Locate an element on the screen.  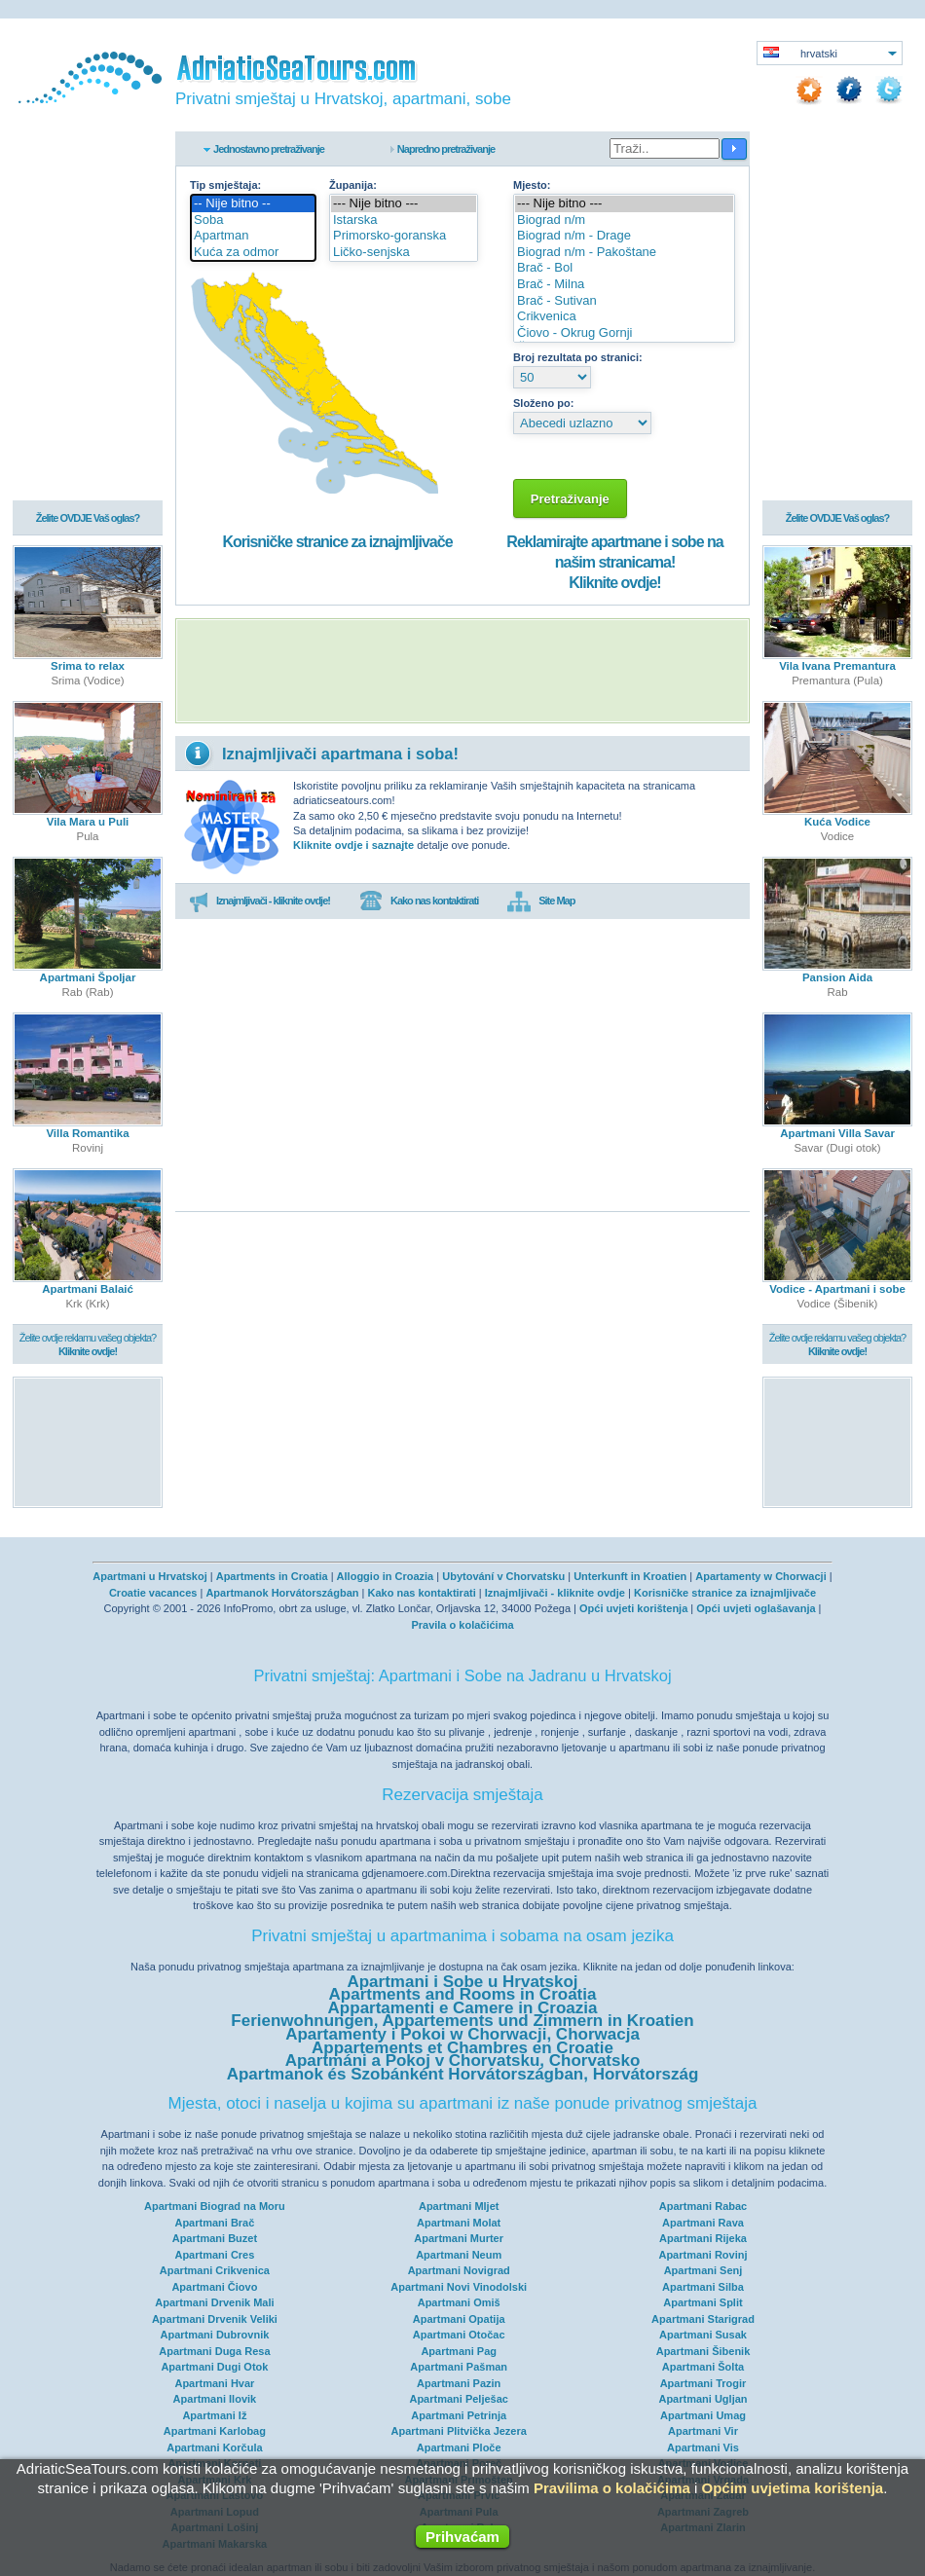
Apartmani Buzet is located at coordinates (214, 2238).